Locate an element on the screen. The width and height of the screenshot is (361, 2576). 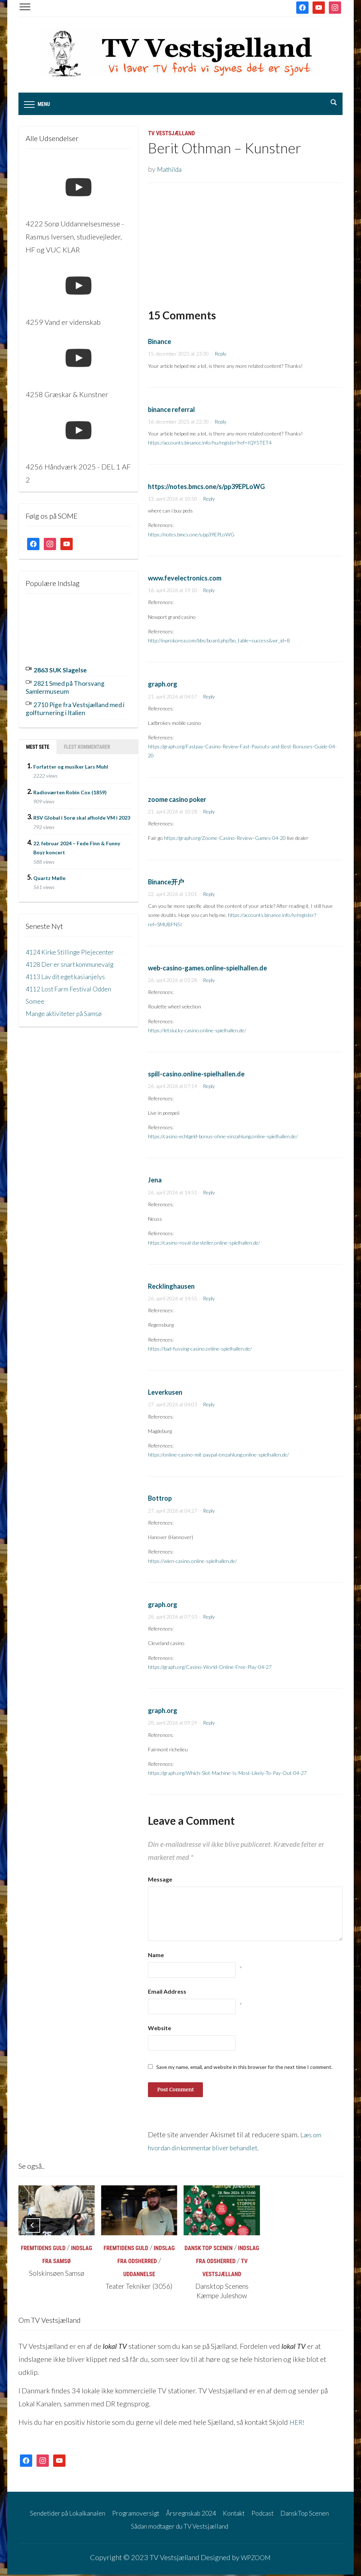
26. april 2026 at 02:28 is located at coordinates (172, 982).